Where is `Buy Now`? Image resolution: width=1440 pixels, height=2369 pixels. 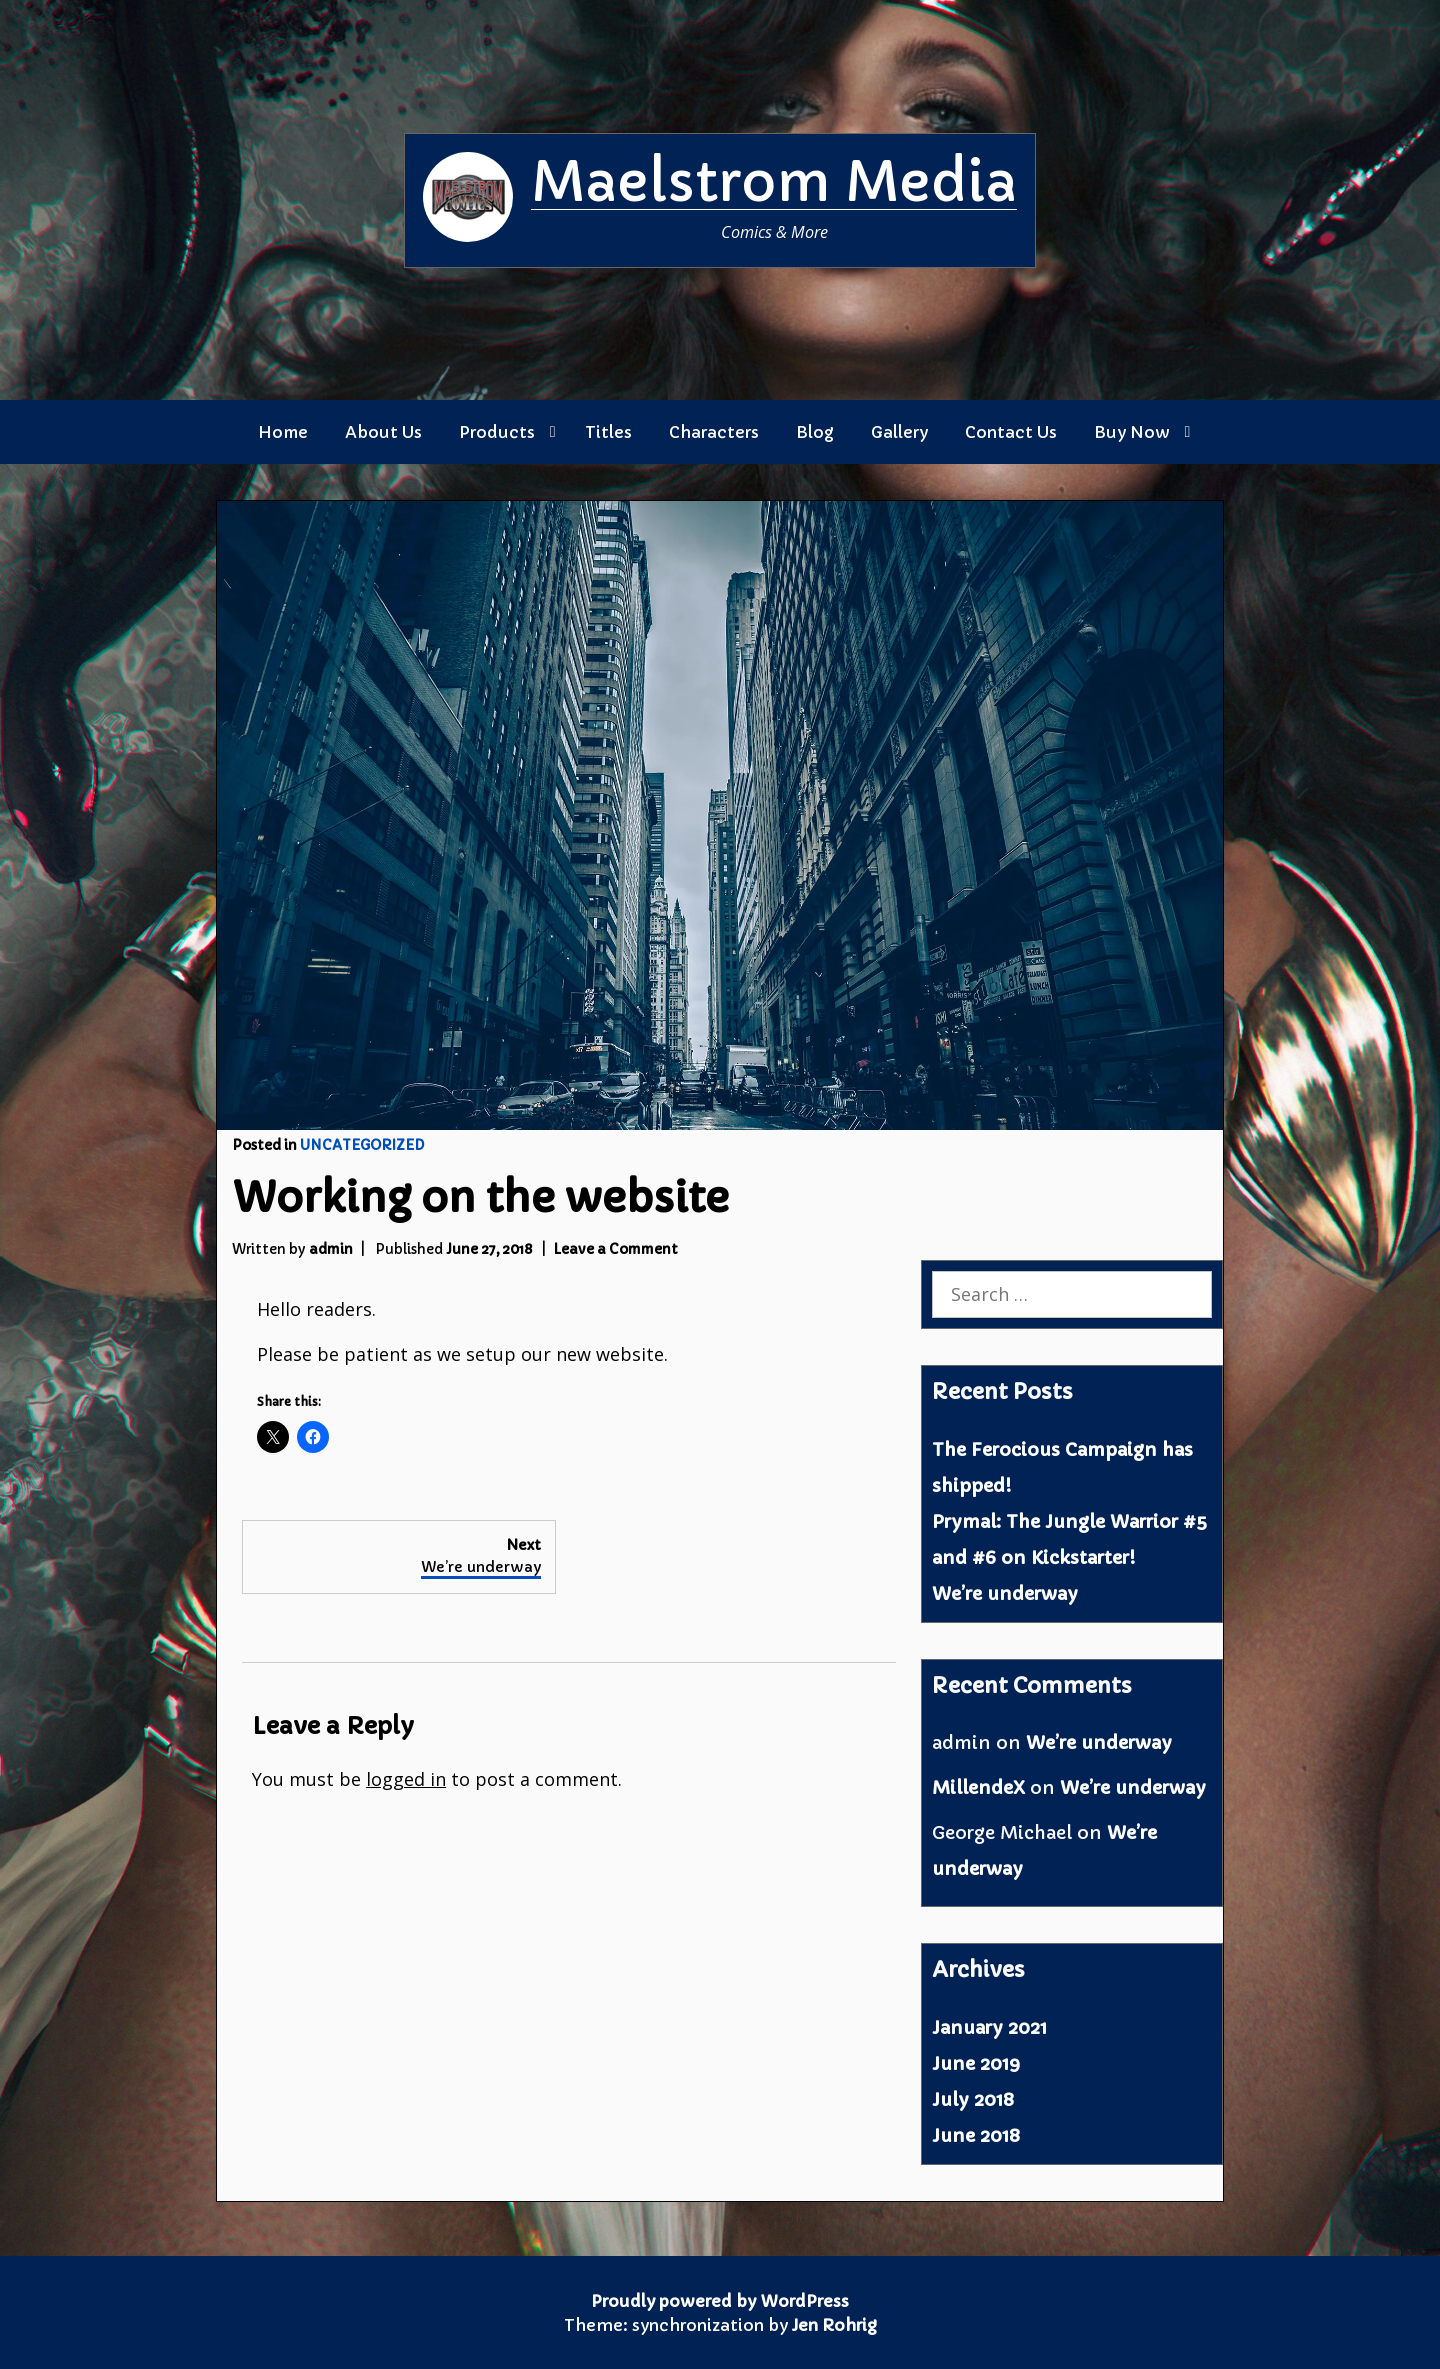 Buy Now is located at coordinates (1132, 432).